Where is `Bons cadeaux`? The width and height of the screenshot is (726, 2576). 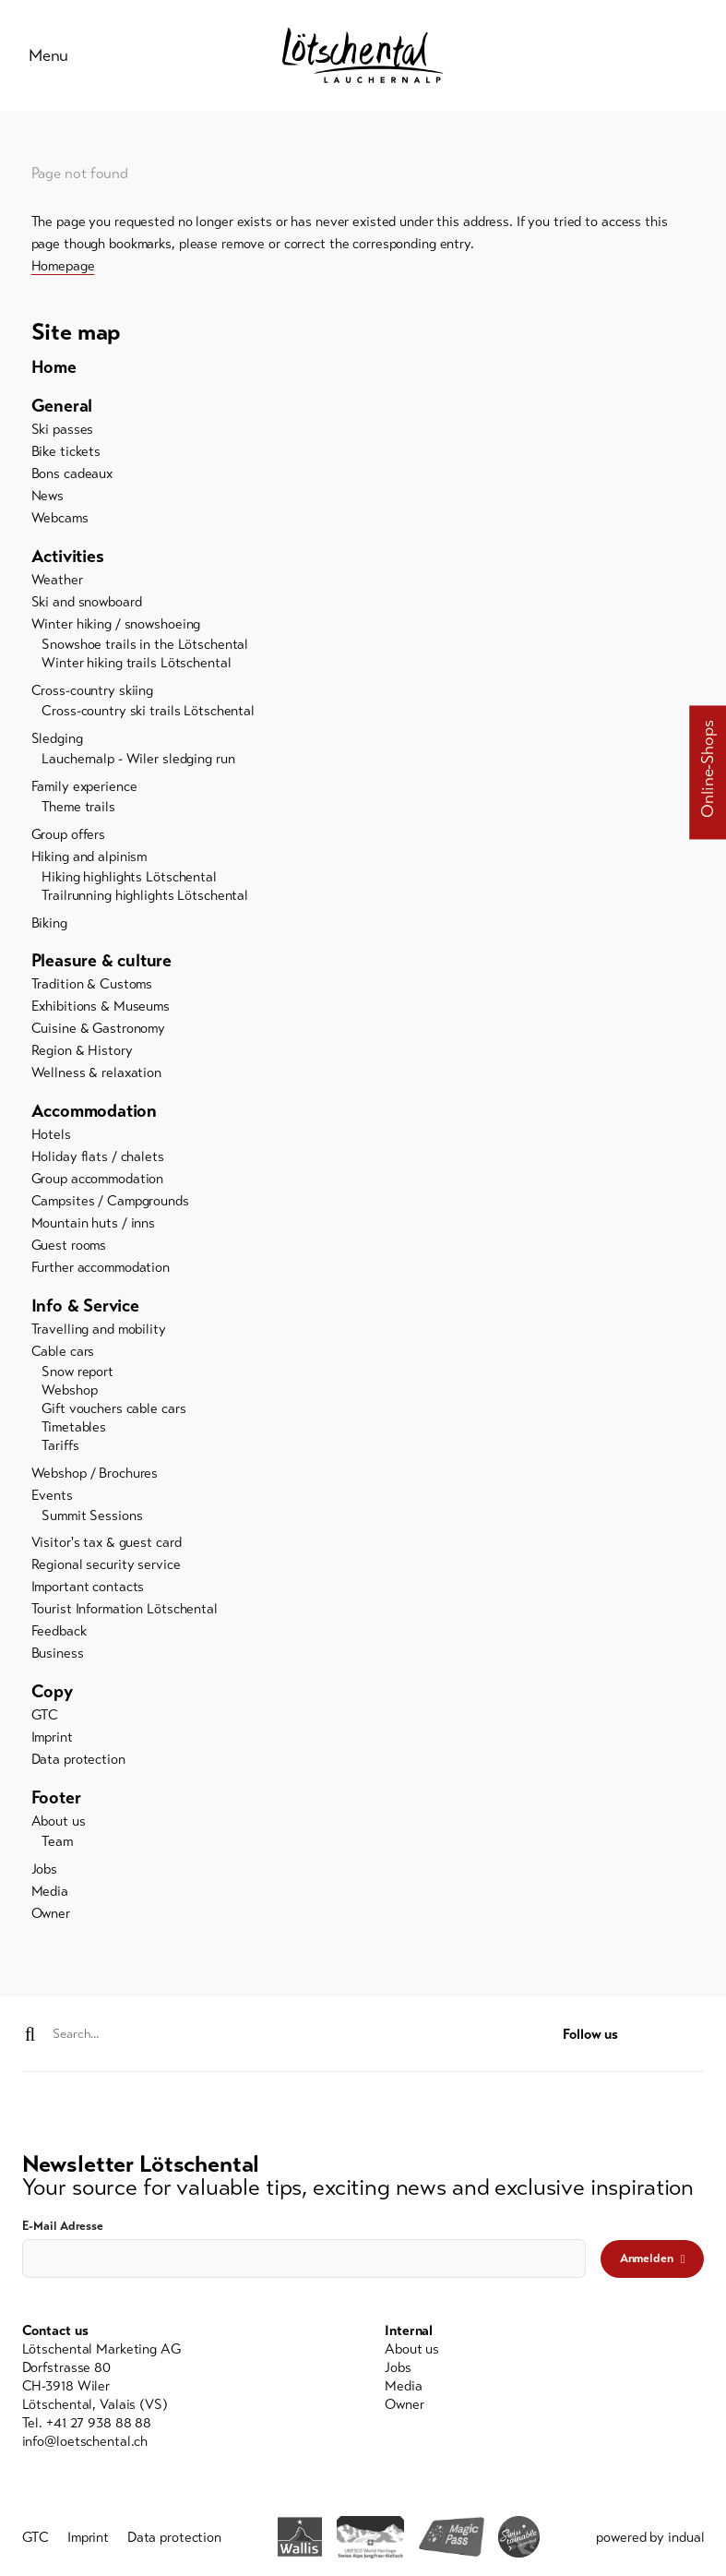
Bons cadeaux is located at coordinates (72, 476).